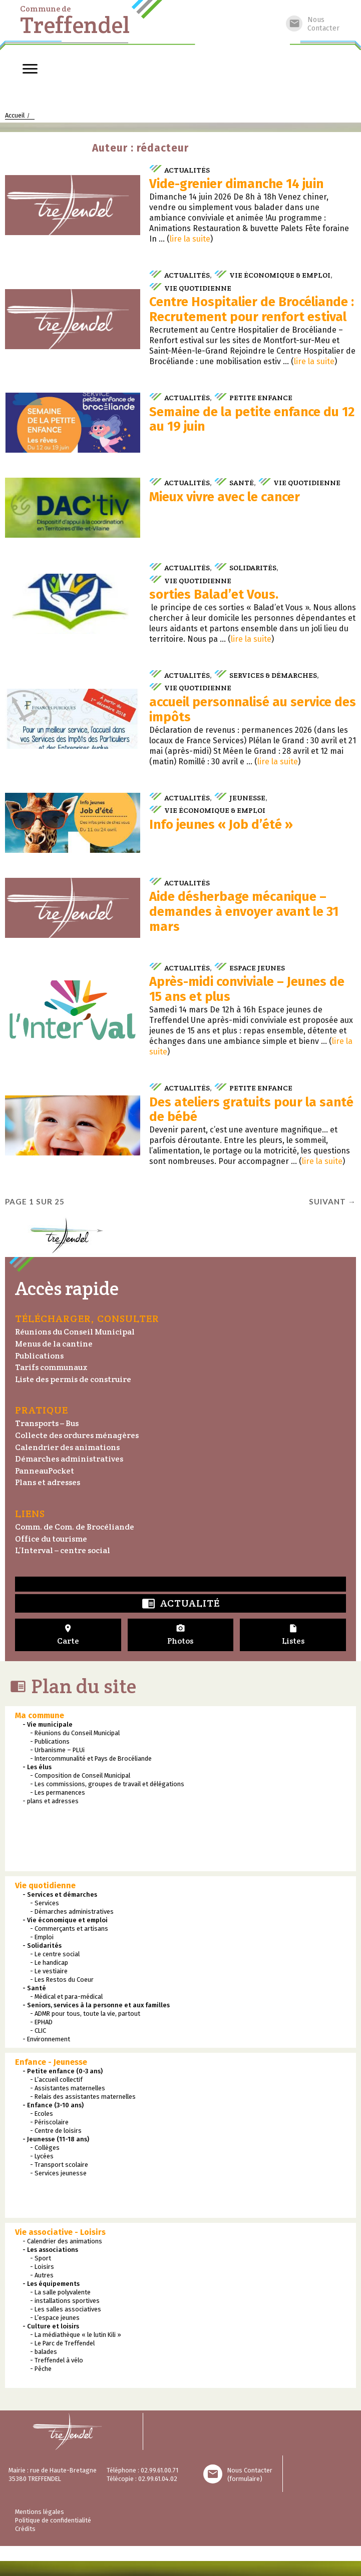 This screenshot has height=2576, width=361. I want to click on Jeunesse, so click(247, 797).